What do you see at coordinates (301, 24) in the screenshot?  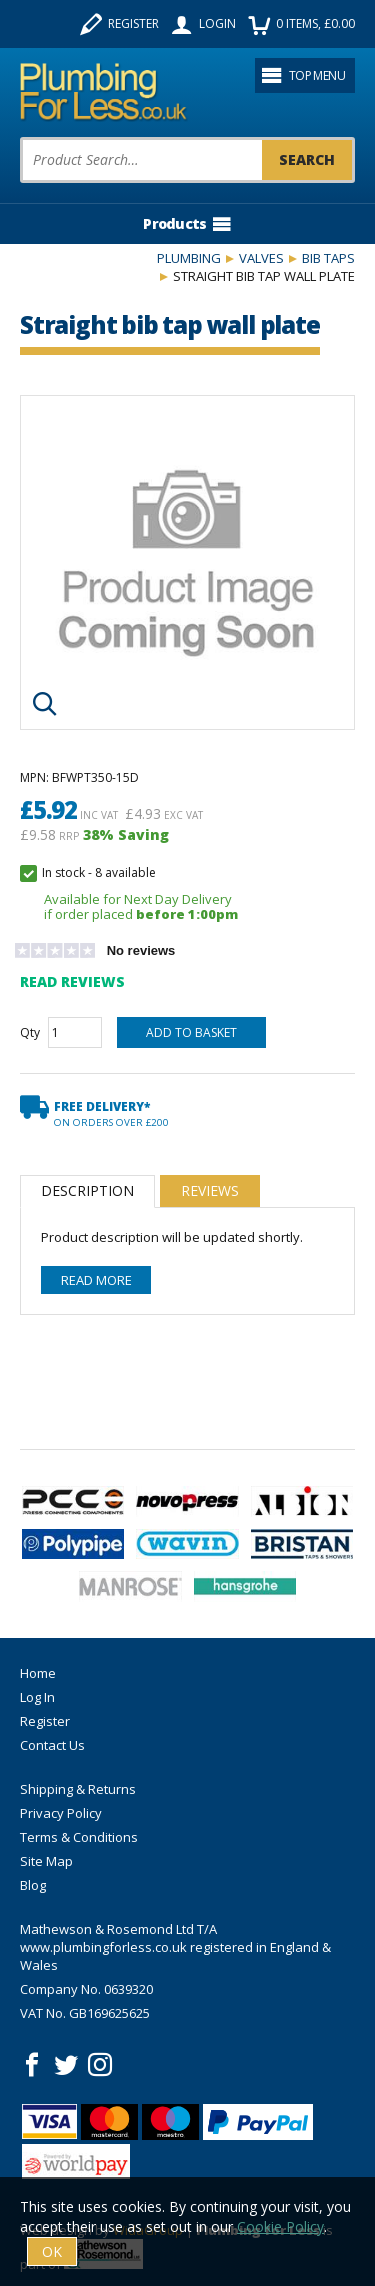 I see `items` at bounding box center [301, 24].